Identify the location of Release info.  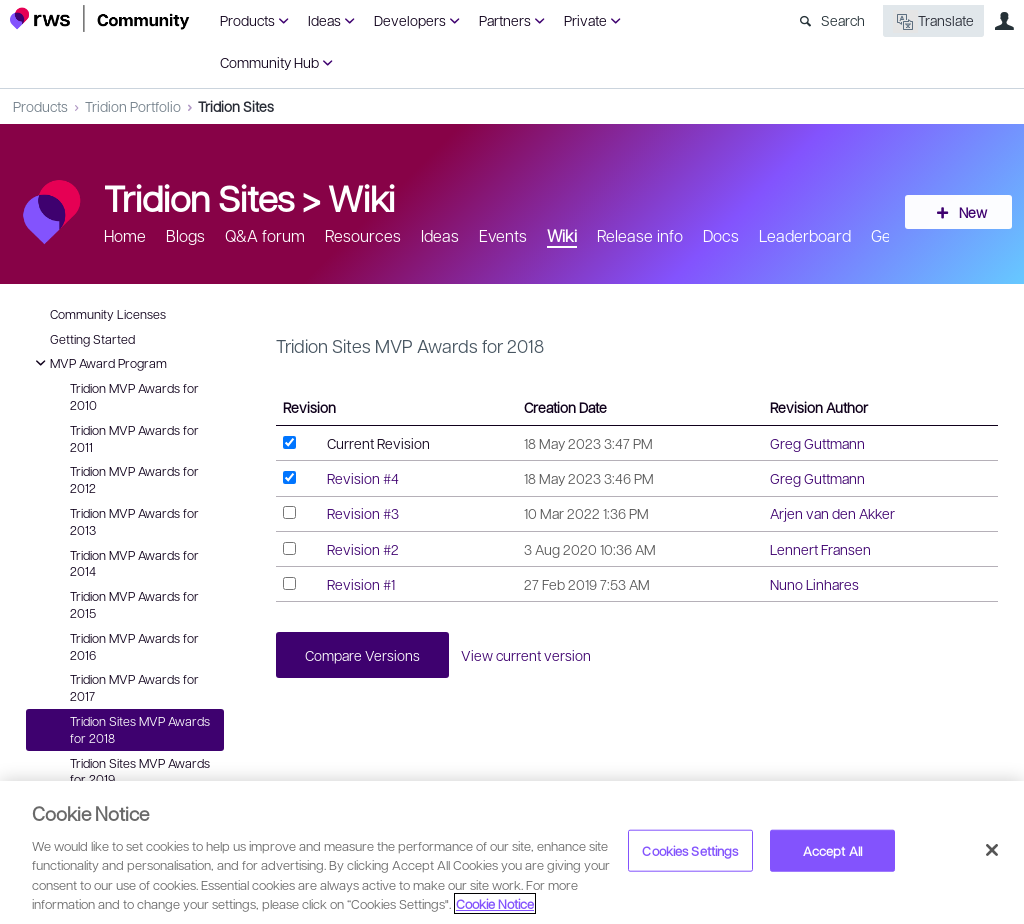
(640, 235).